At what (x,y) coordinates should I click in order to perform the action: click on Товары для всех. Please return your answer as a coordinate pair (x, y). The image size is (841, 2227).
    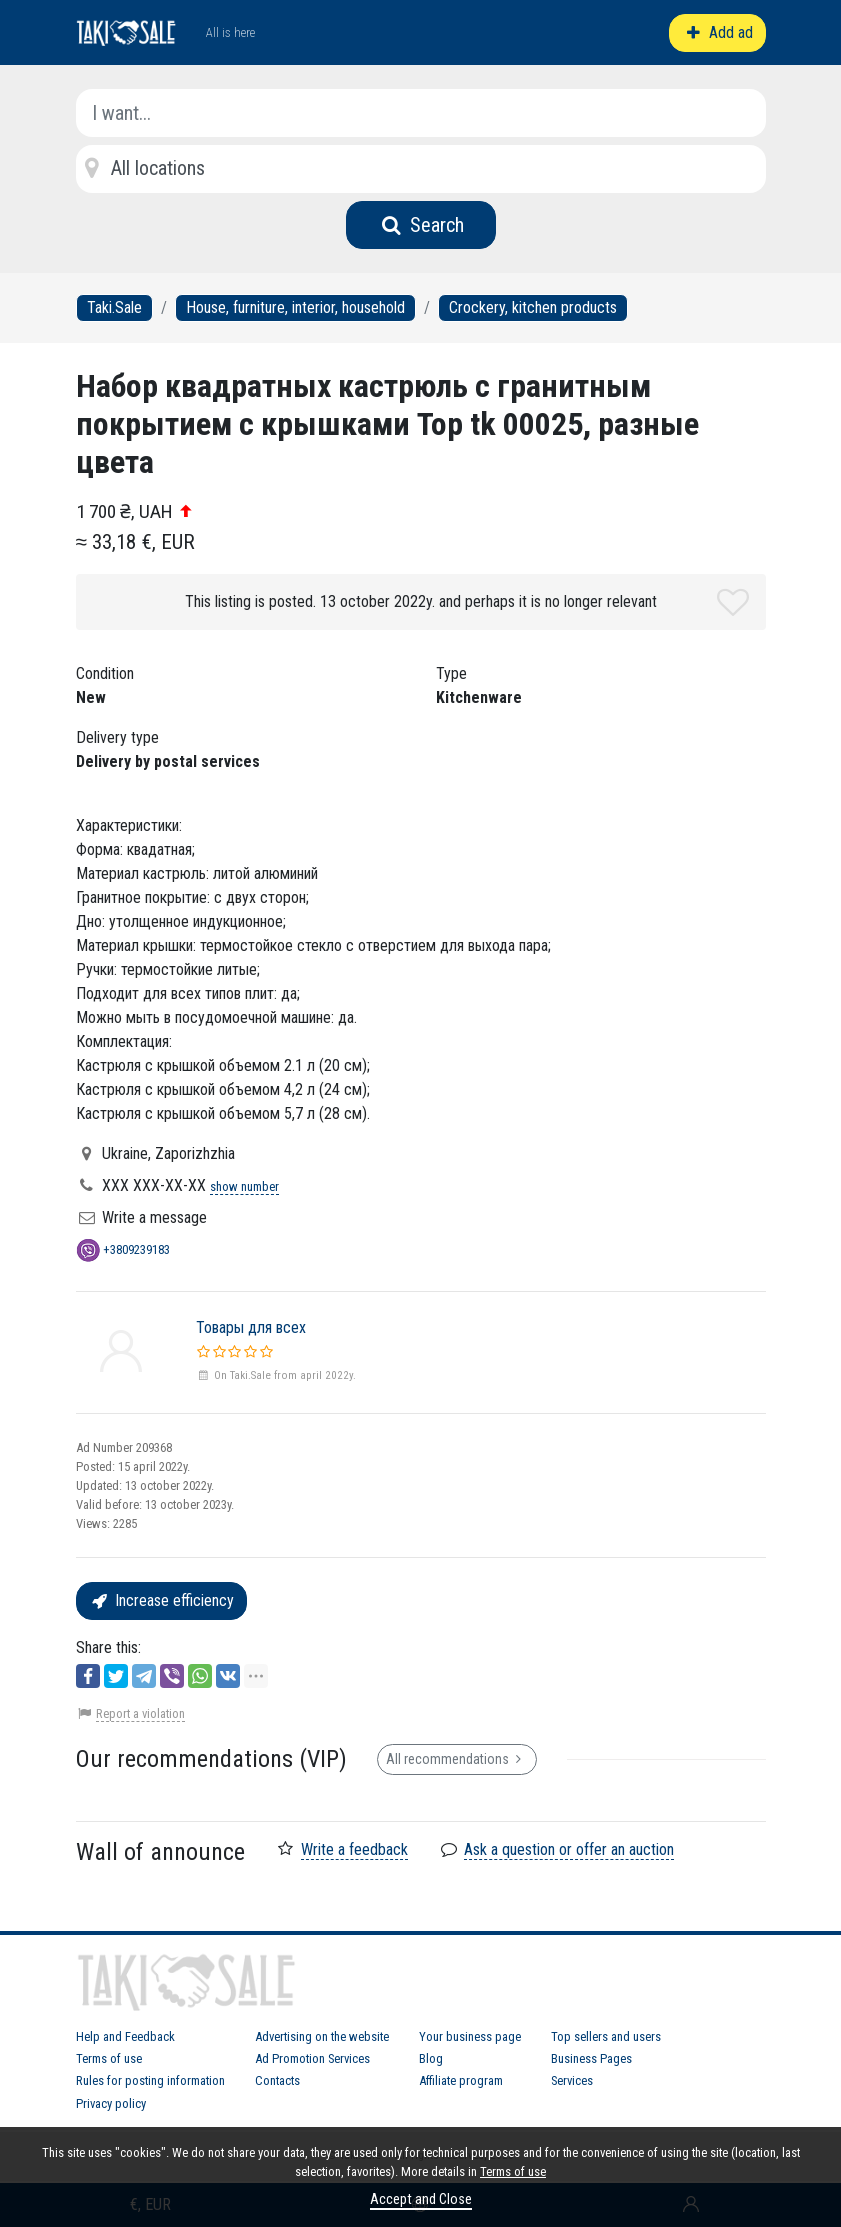
    Looking at the image, I should click on (251, 1327).